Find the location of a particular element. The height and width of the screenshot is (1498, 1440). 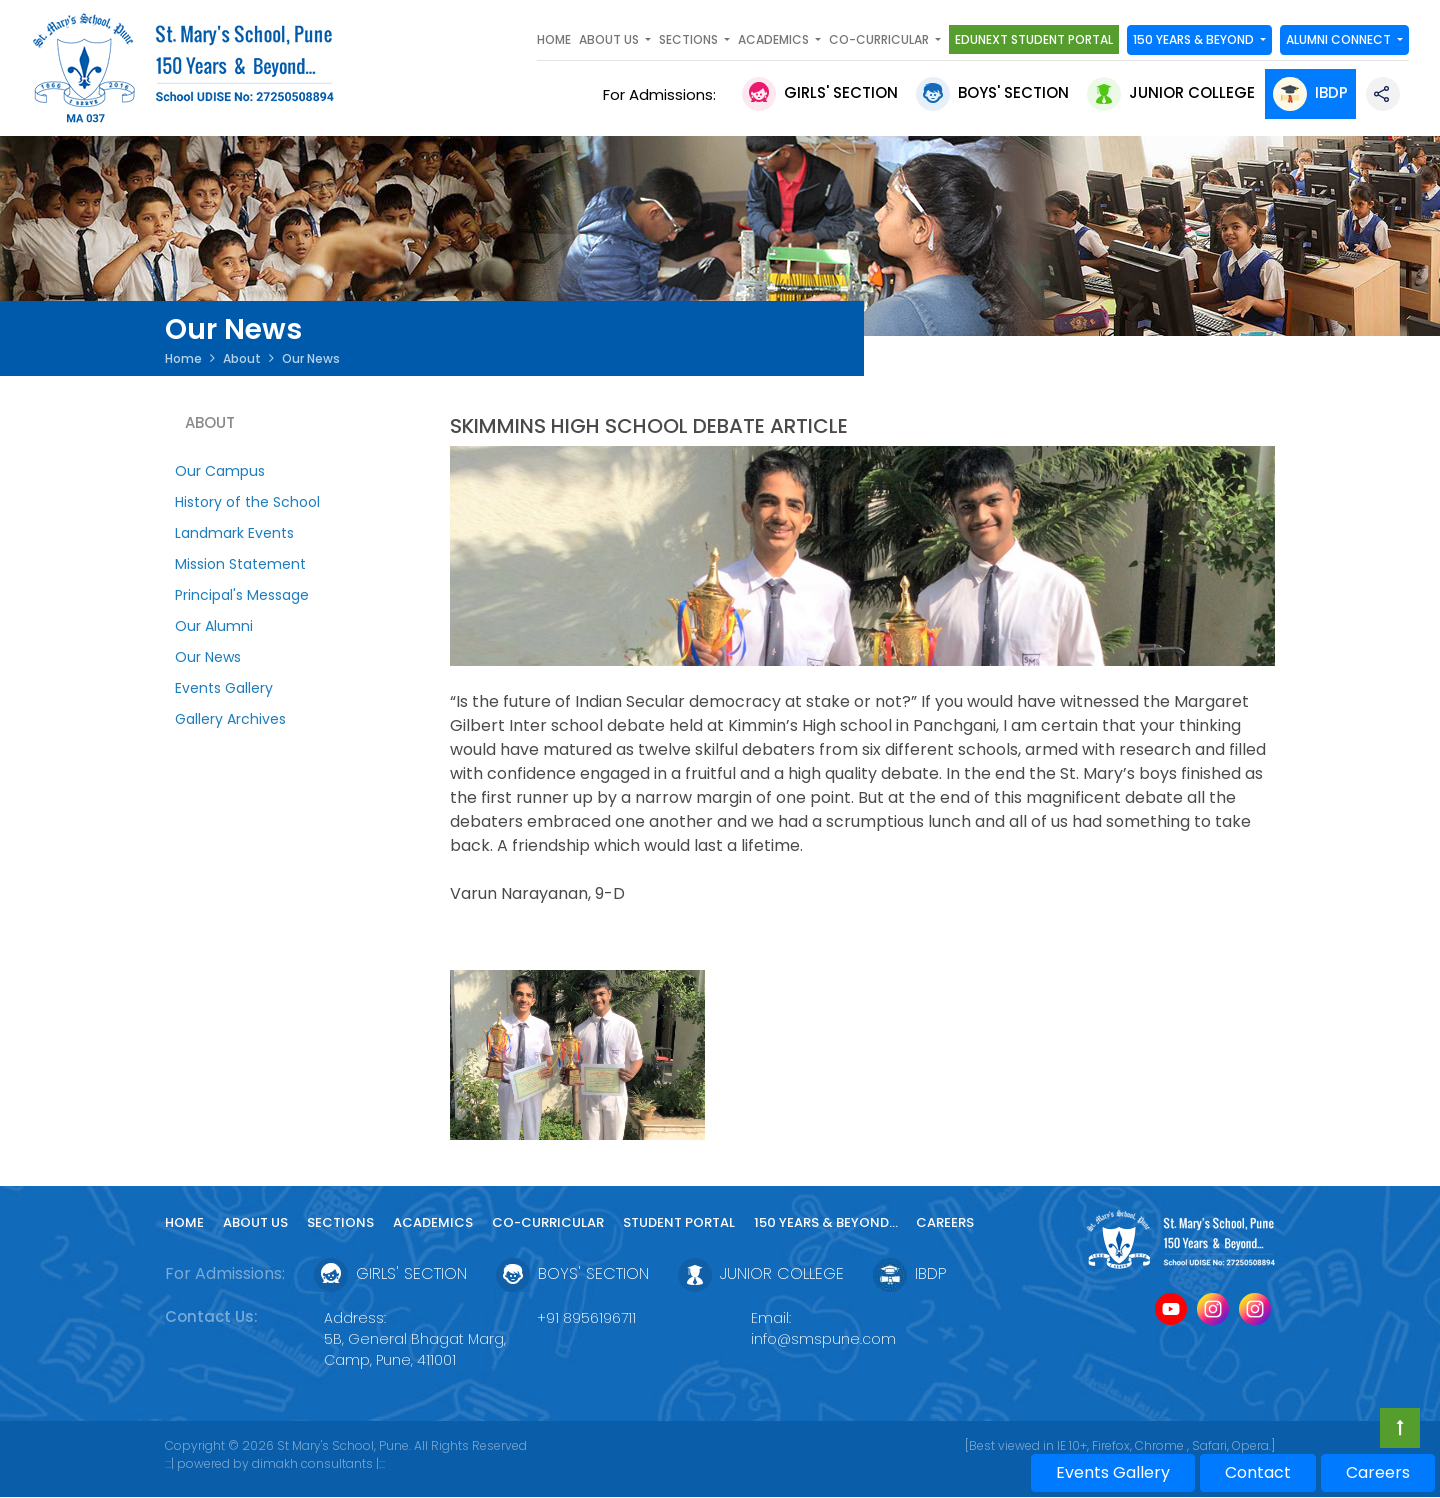

info@smspune.com is located at coordinates (823, 1339).